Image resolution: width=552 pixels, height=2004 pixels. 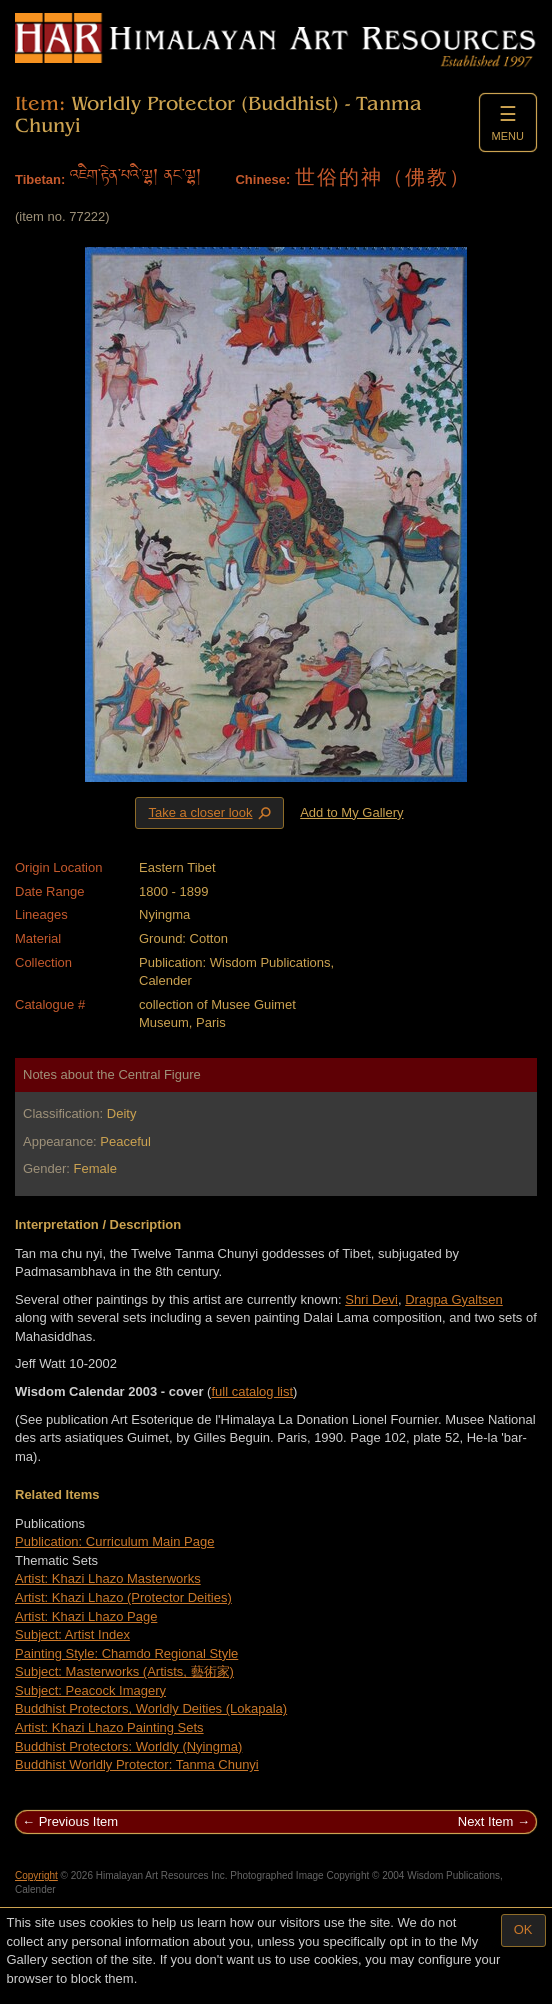 What do you see at coordinates (72, 1634) in the screenshot?
I see `Subject: Artist Index` at bounding box center [72, 1634].